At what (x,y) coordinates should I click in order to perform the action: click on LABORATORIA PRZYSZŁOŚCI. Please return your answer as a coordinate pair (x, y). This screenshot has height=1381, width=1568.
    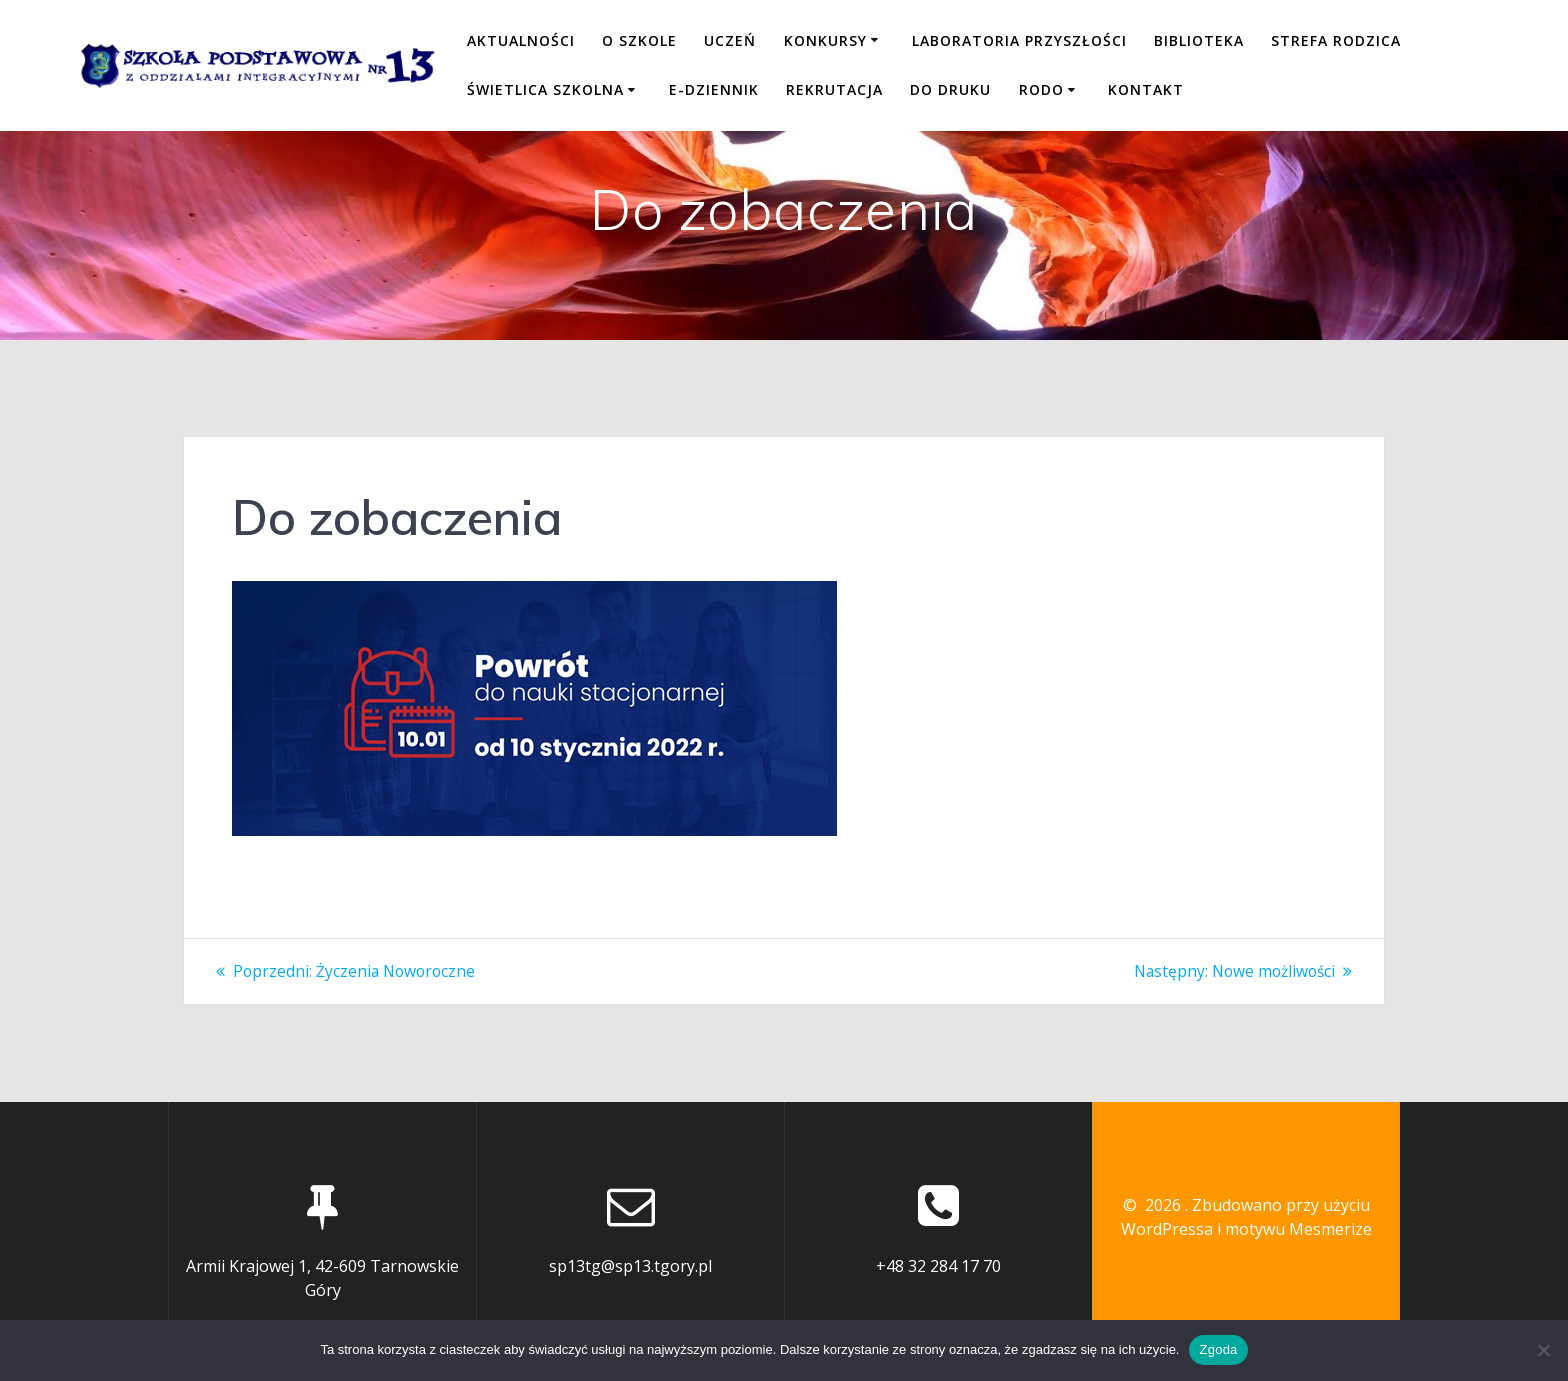
    Looking at the image, I should click on (1019, 40).